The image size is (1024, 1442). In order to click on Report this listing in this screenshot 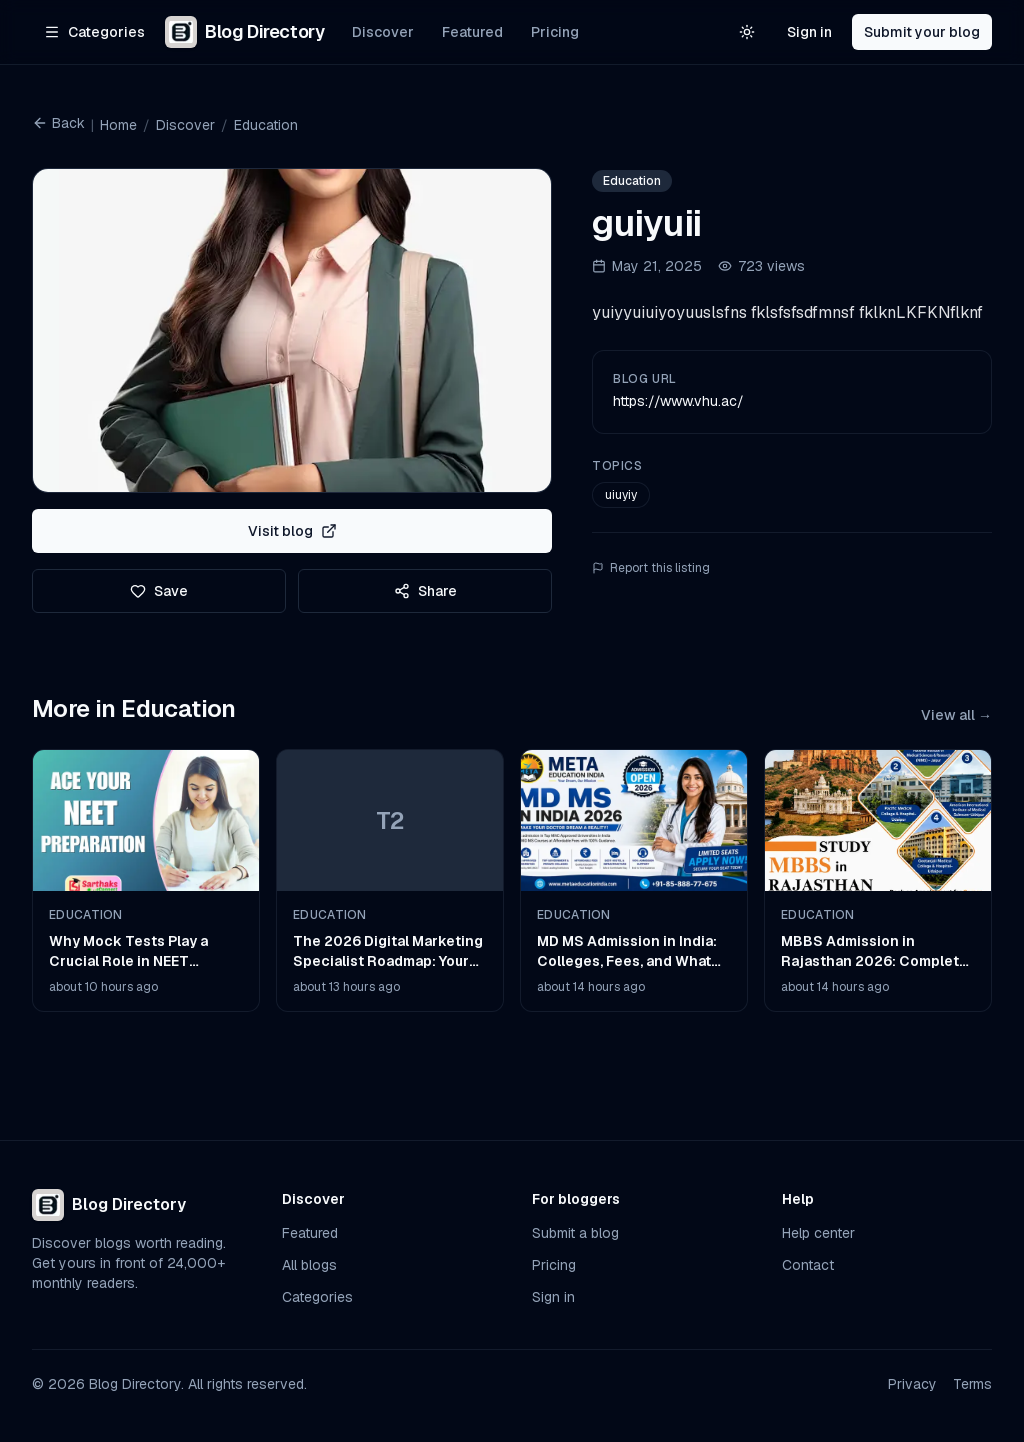, I will do `click(651, 568)`.